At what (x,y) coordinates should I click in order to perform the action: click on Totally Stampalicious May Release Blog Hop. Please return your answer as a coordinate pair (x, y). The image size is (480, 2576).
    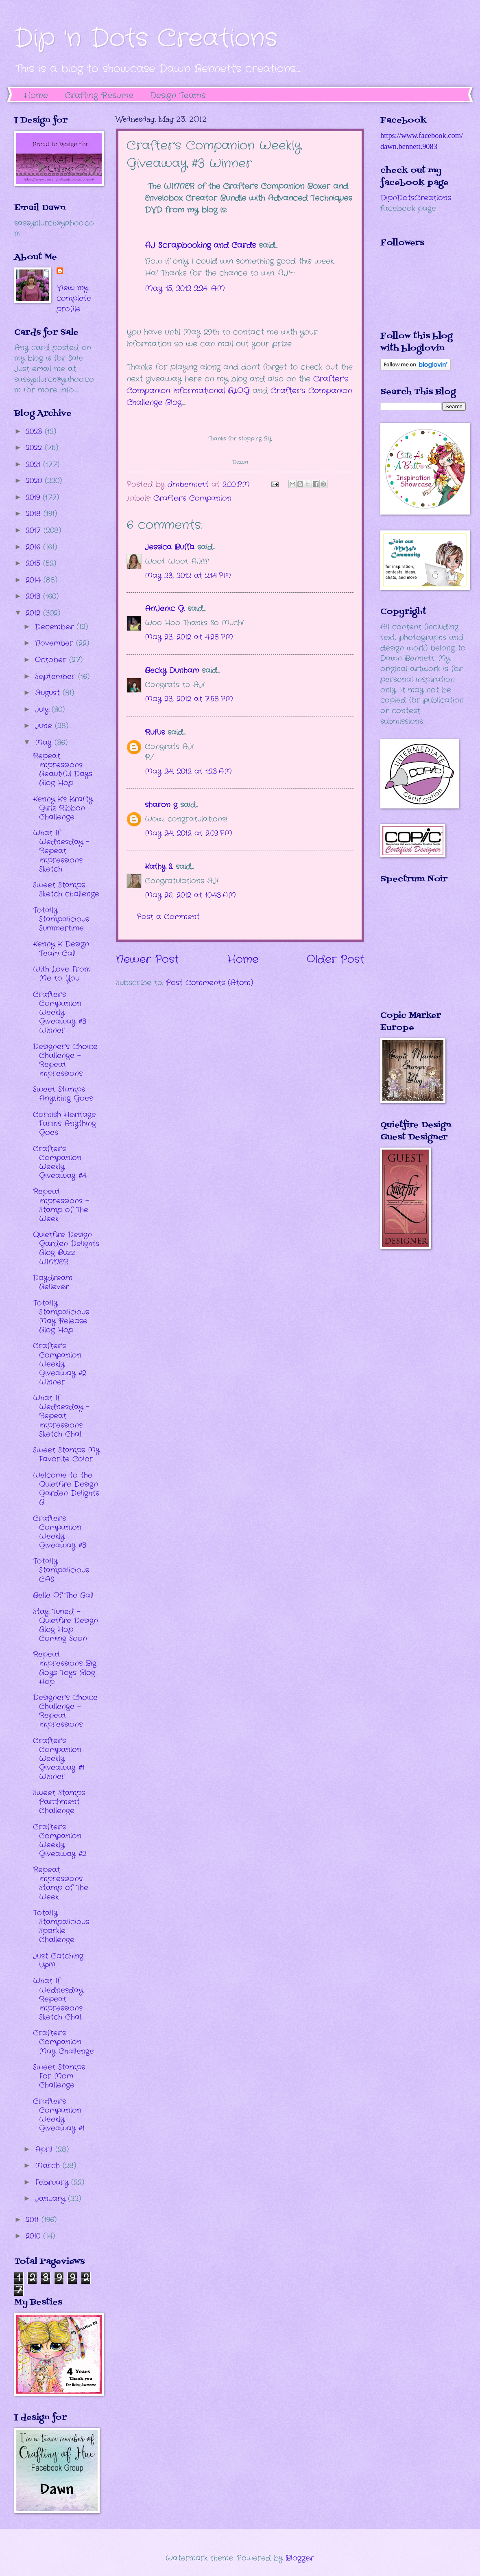
    Looking at the image, I should click on (61, 1316).